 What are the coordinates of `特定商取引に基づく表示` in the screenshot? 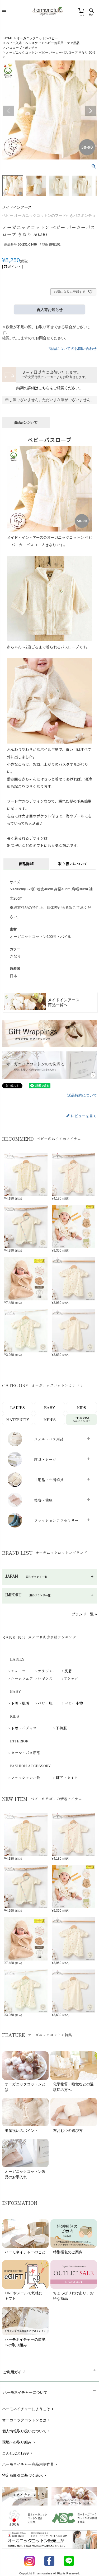 It's located at (24, 2475).